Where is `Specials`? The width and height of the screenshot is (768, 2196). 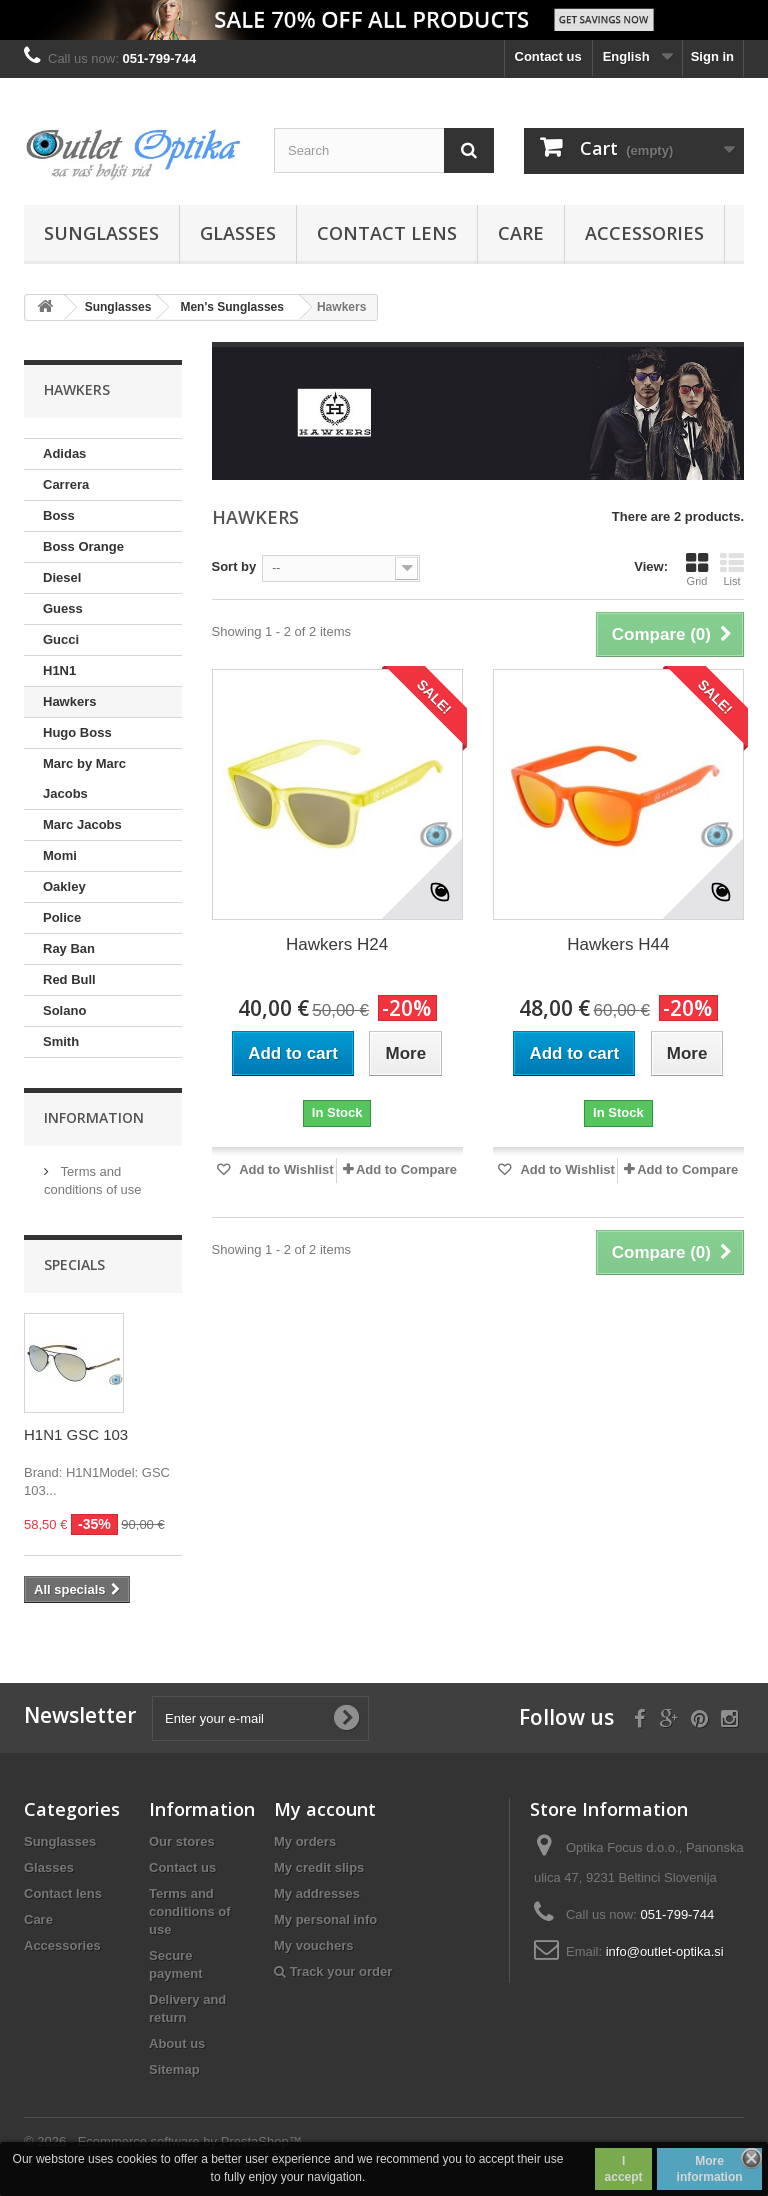 Specials is located at coordinates (74, 1264).